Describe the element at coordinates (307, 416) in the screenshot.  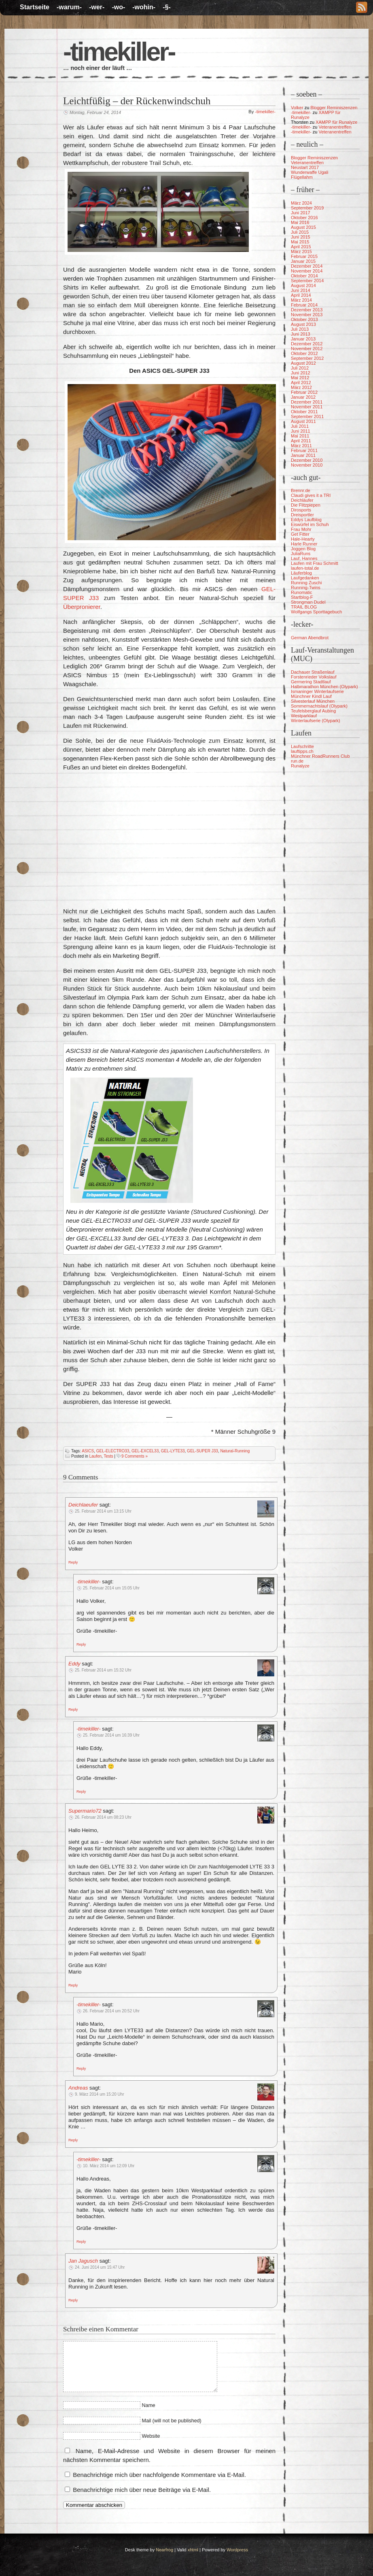
I see `September 2011` at that location.